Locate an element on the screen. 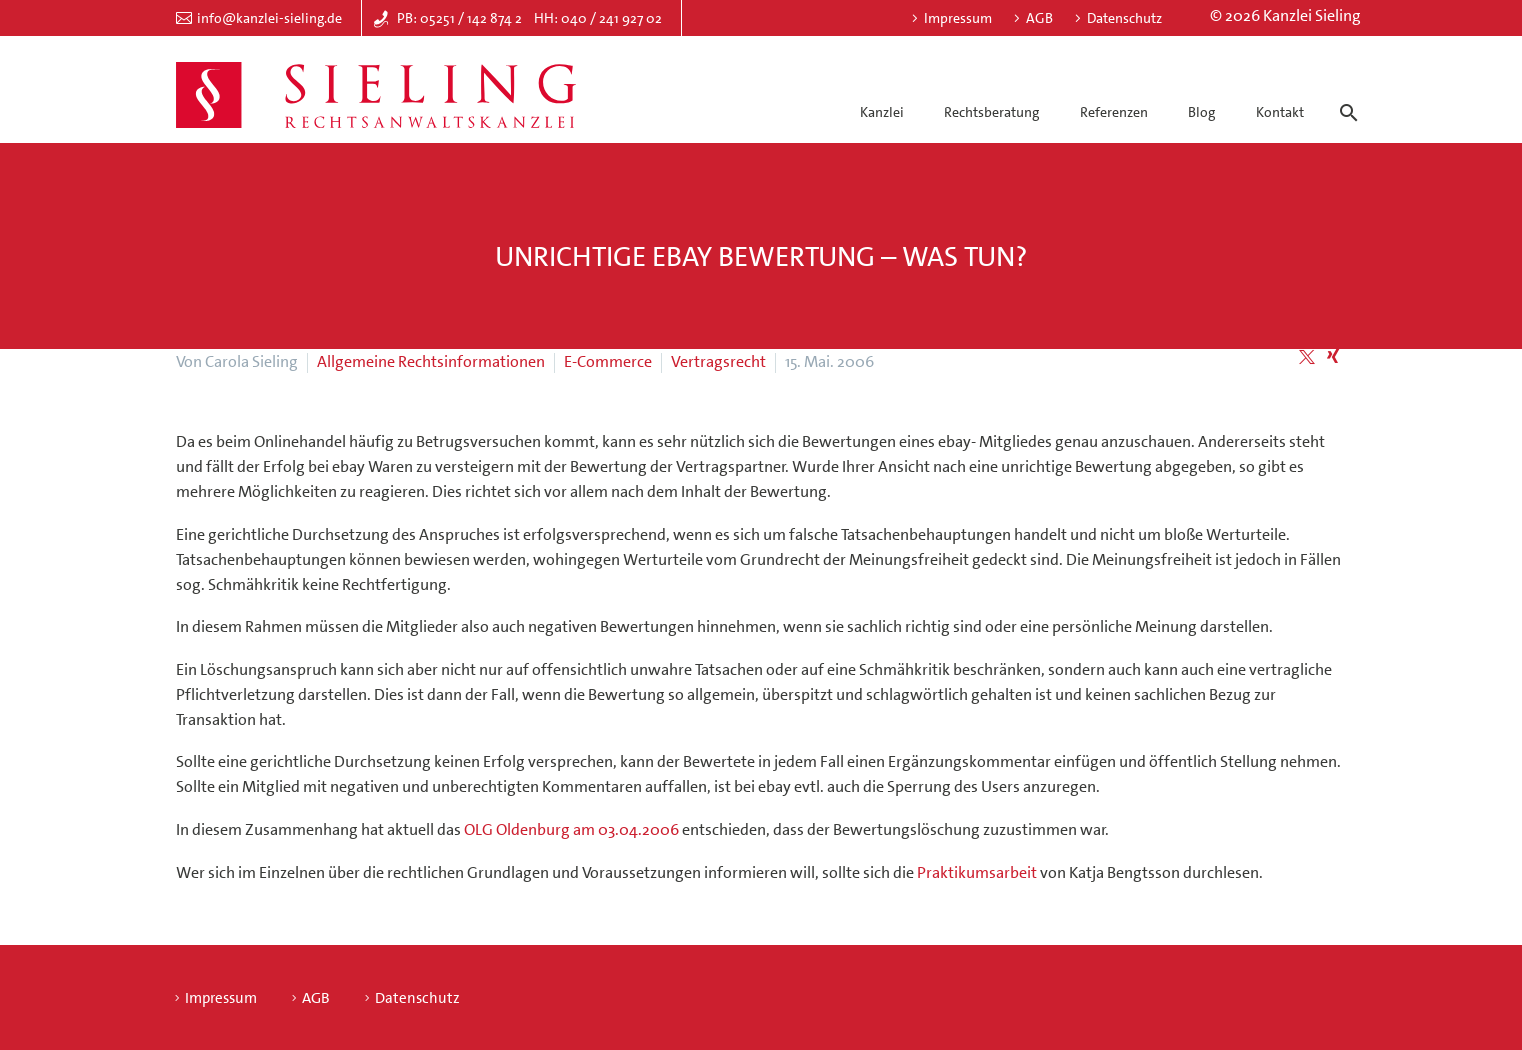 The height and width of the screenshot is (1050, 1522). PB: 05251 / 142 874 2 is located at coordinates (459, 18).